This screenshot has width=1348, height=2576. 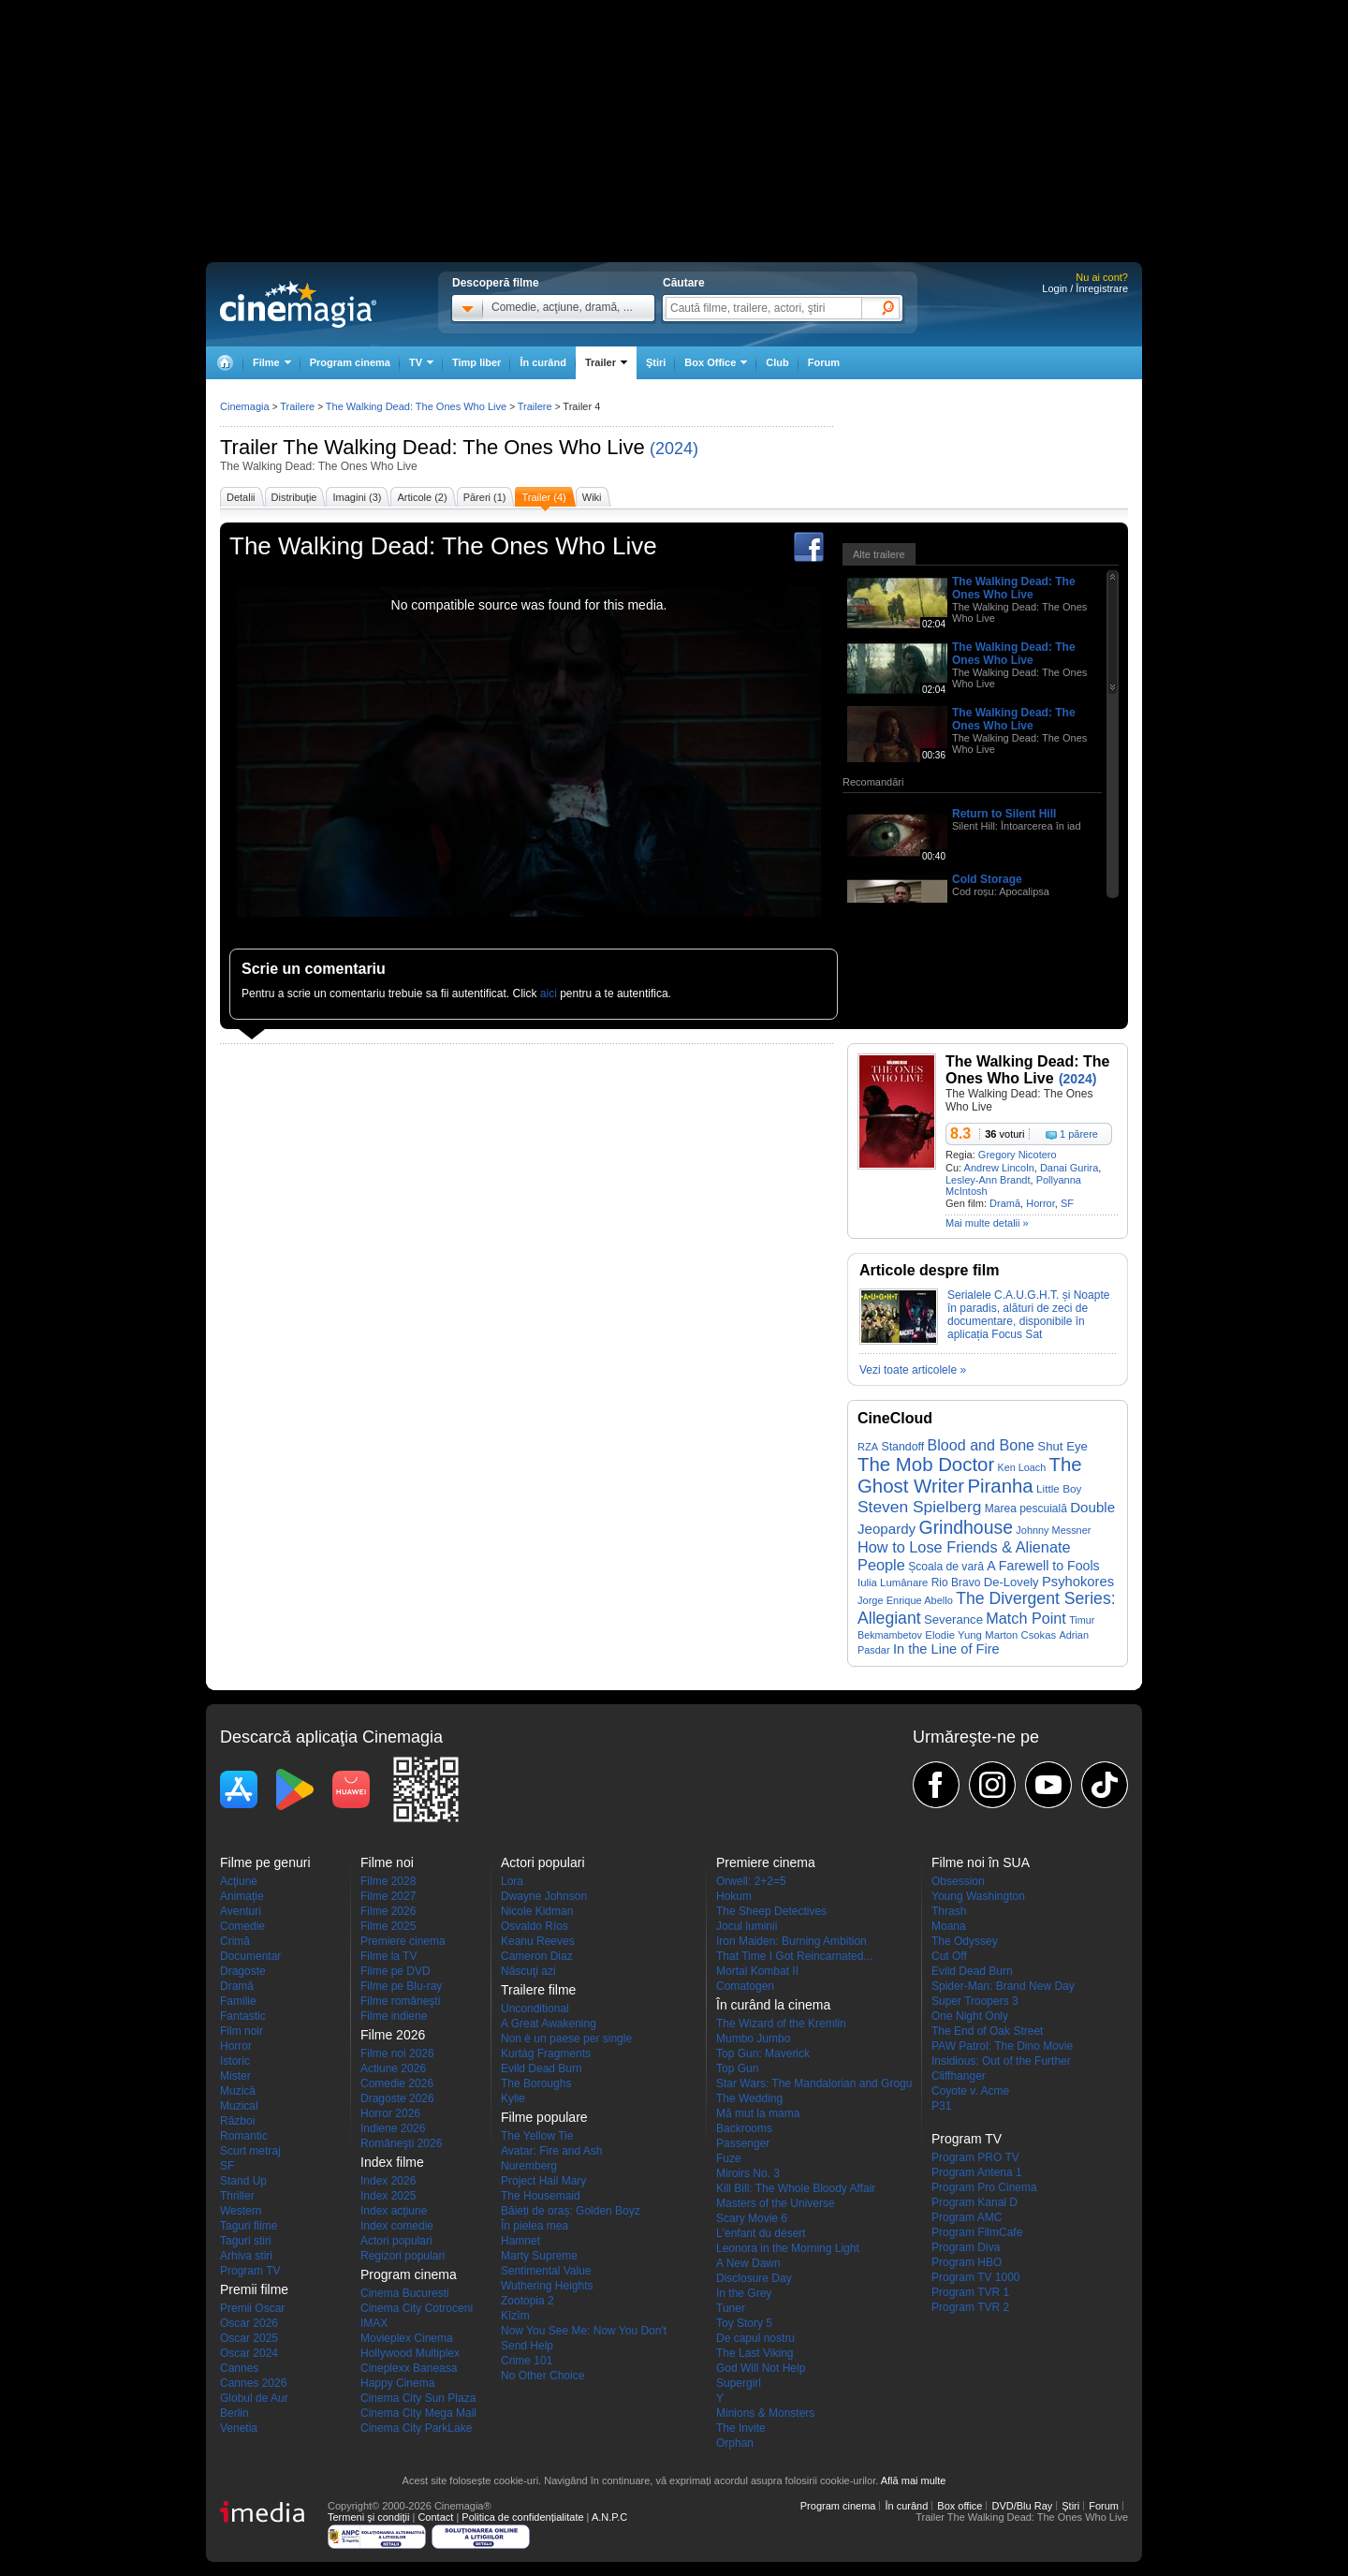 What do you see at coordinates (403, 1941) in the screenshot?
I see `Premiere cinema` at bounding box center [403, 1941].